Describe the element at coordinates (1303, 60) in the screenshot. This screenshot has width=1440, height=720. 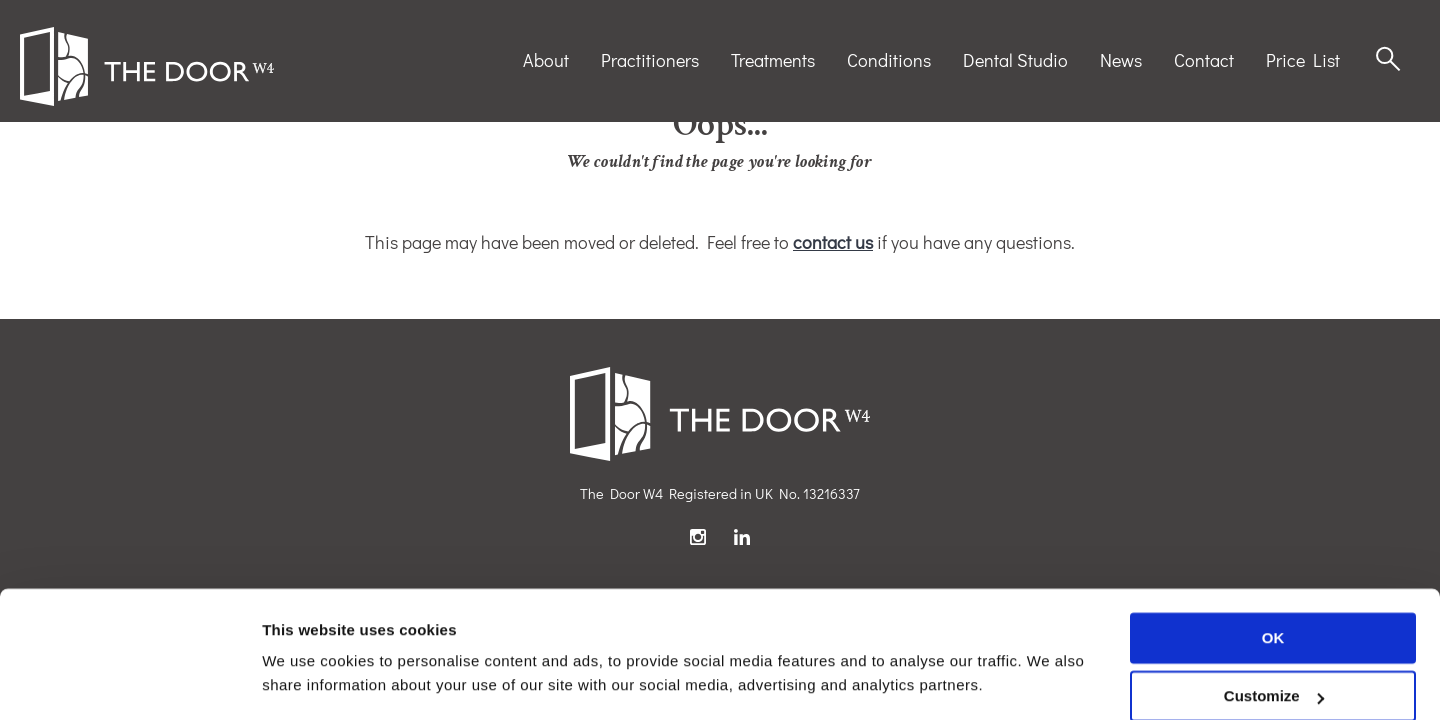
I see `Price List` at that location.